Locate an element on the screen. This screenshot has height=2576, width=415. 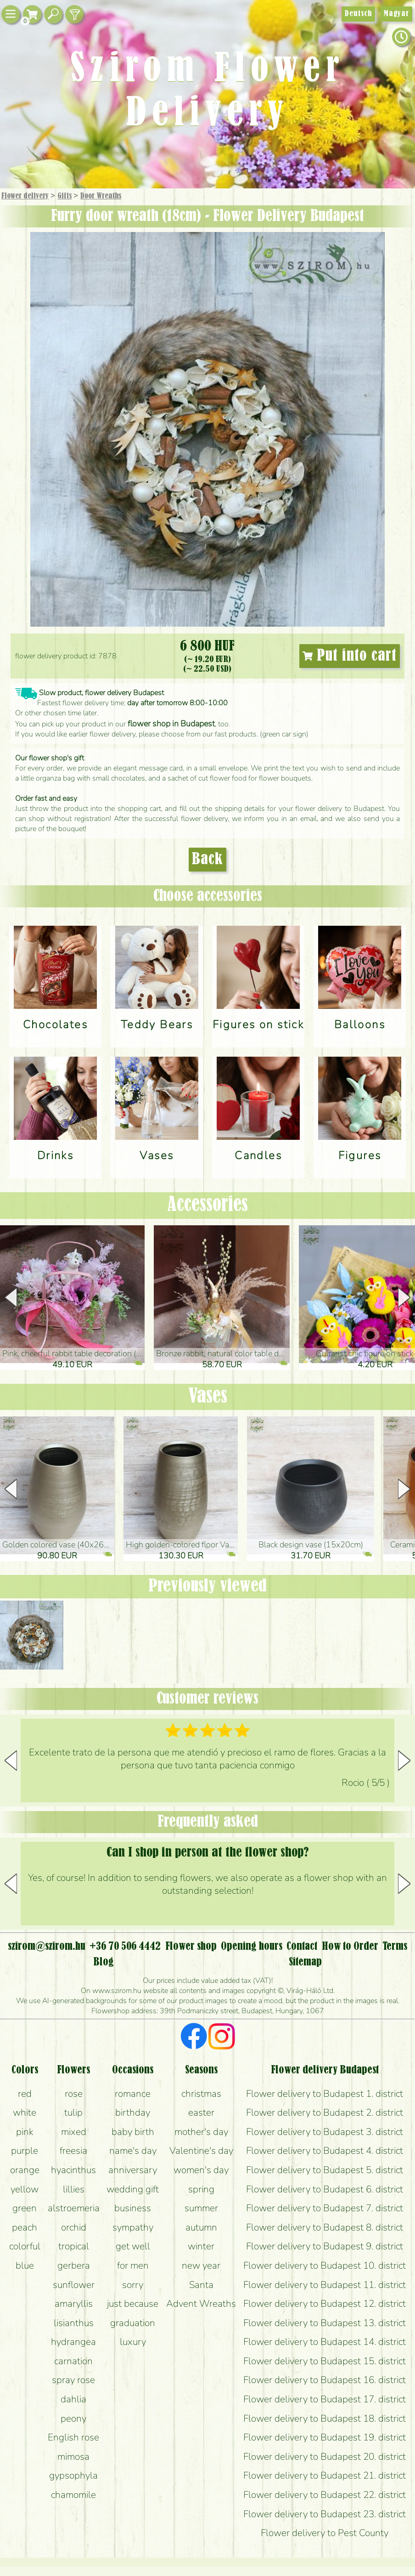
orchid is located at coordinates (73, 2227).